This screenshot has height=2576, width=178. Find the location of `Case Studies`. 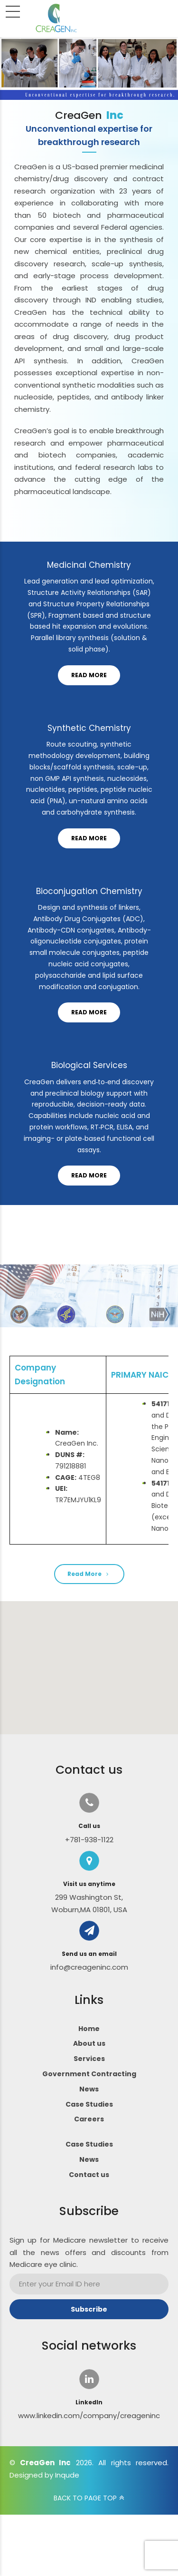

Case Studies is located at coordinates (89, 2104).